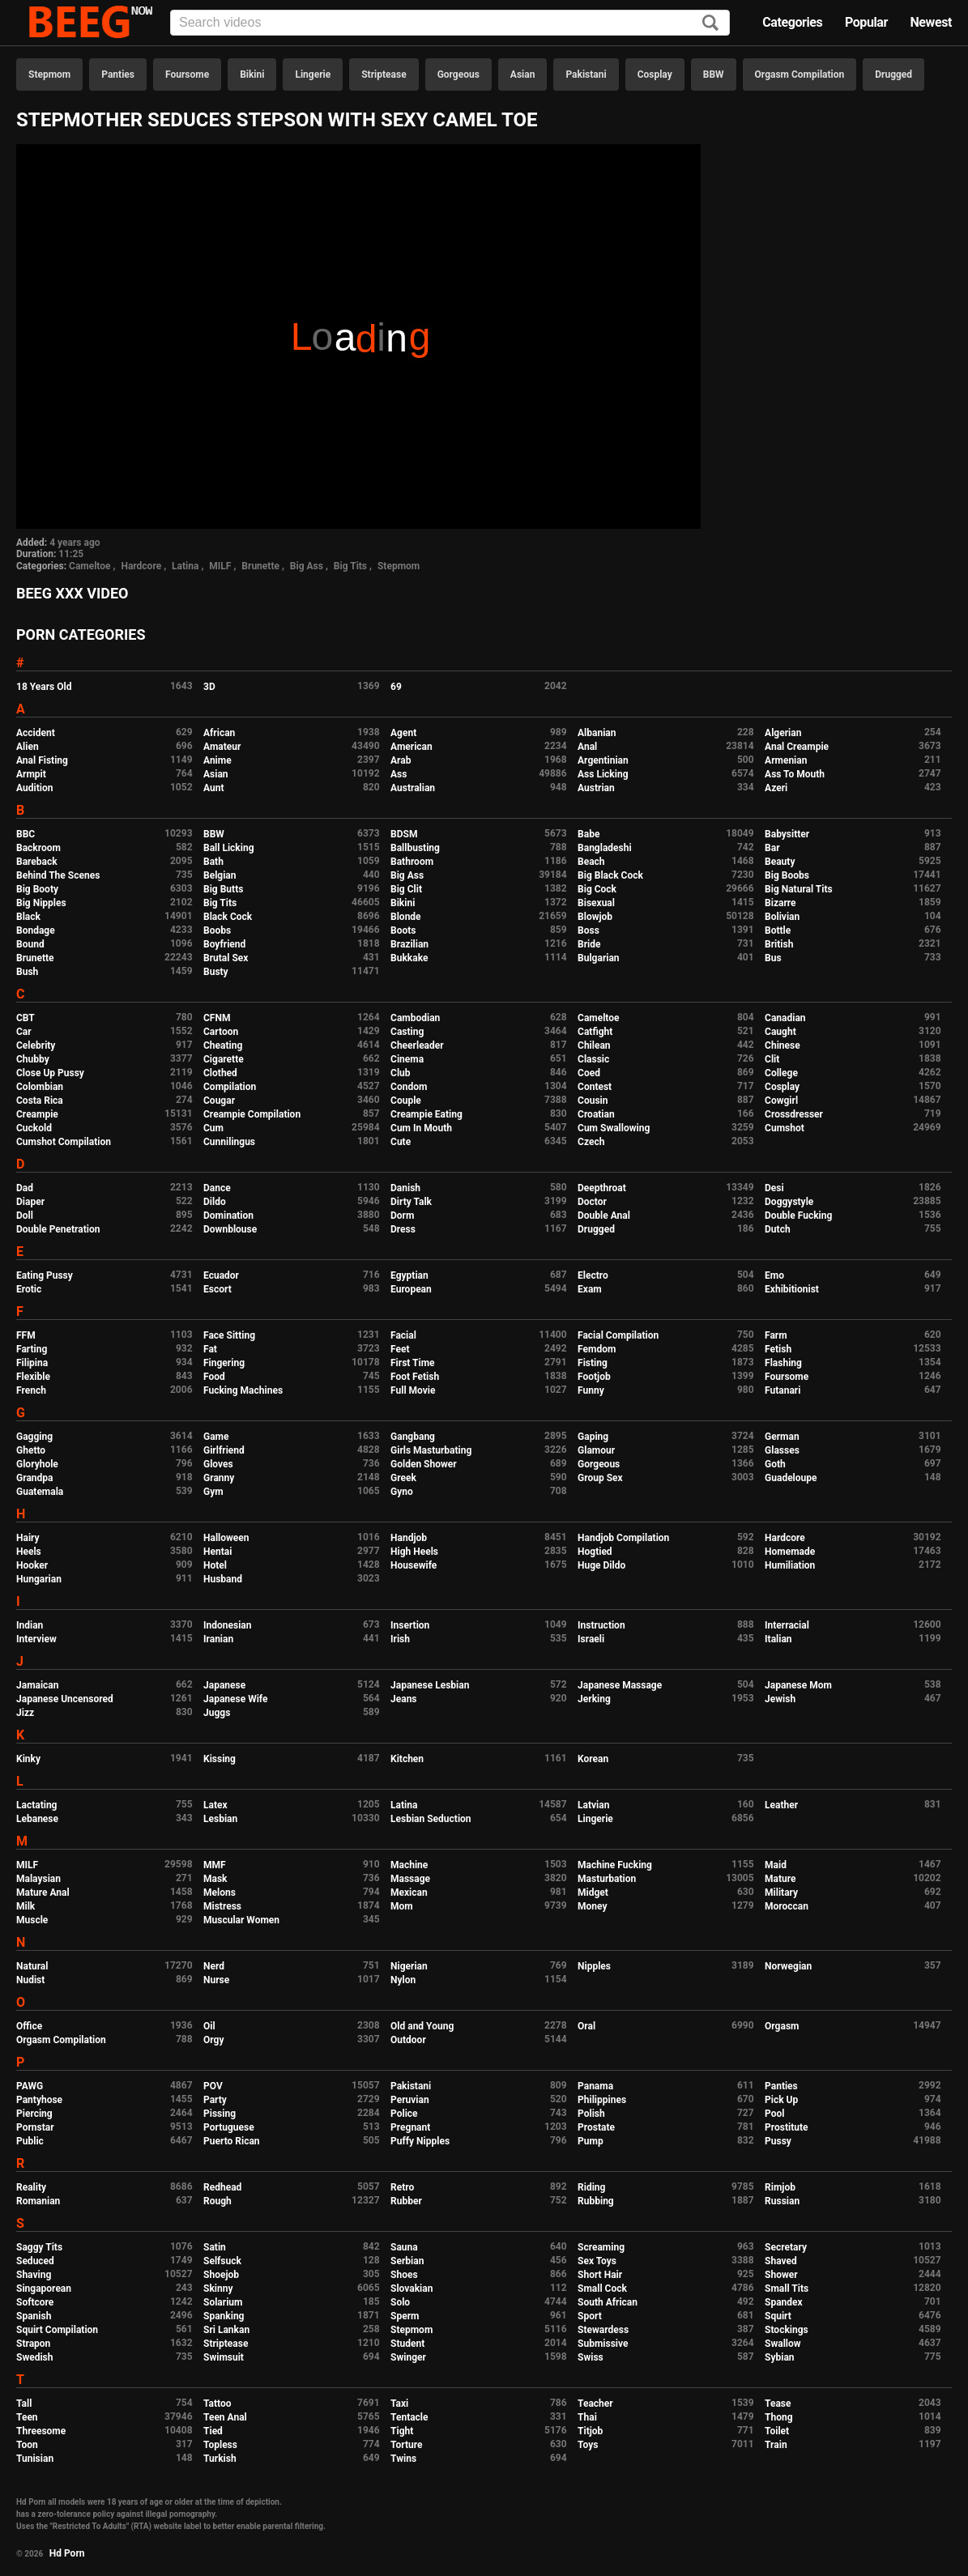 The height and width of the screenshot is (2576, 968). Describe the element at coordinates (215, 1878) in the screenshot. I see `Mask` at that location.